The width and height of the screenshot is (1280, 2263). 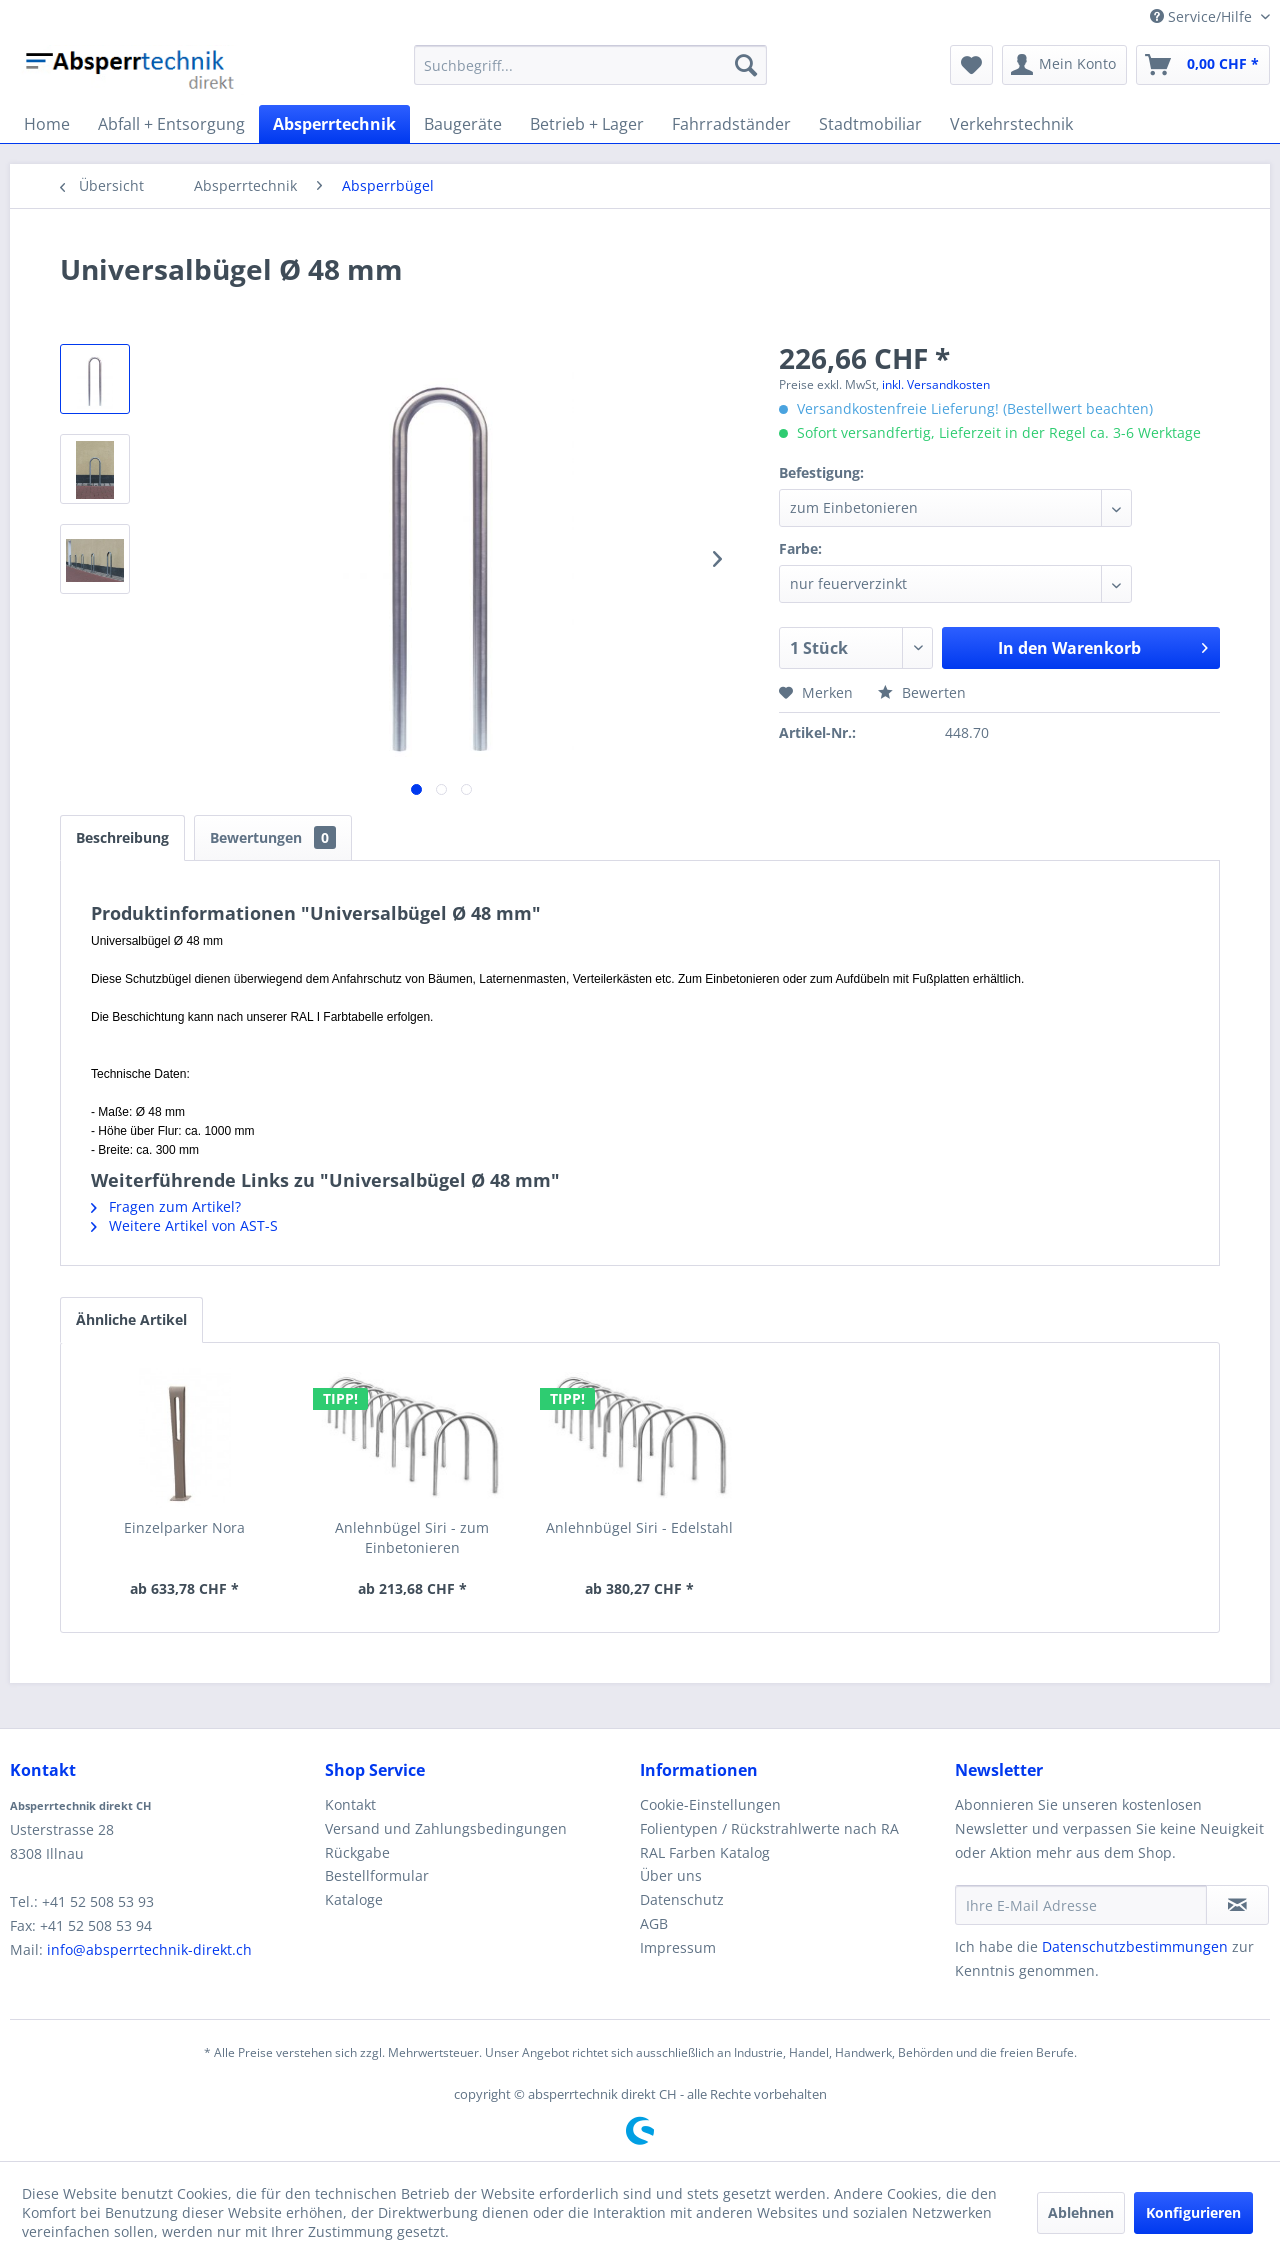 What do you see at coordinates (1011, 124) in the screenshot?
I see `[Verkehrstechnik]` at bounding box center [1011, 124].